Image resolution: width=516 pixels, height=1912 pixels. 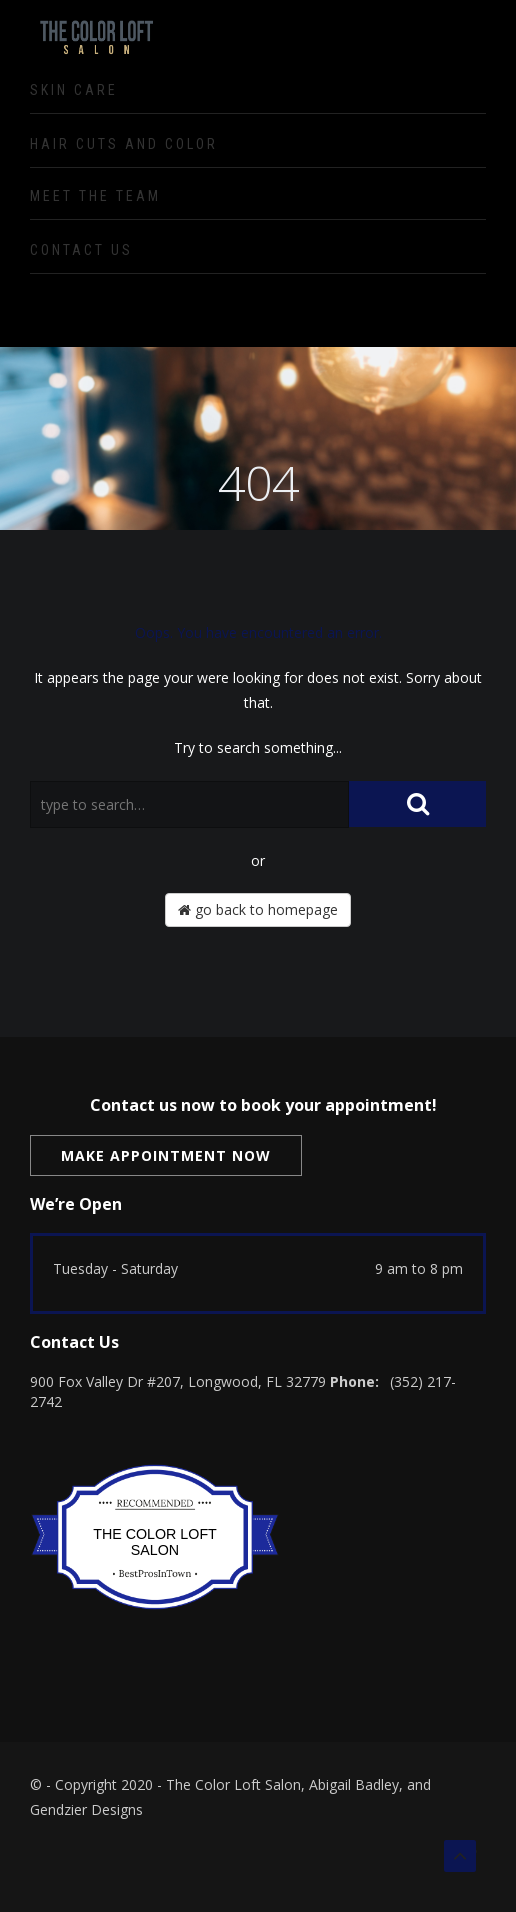 What do you see at coordinates (258, 909) in the screenshot?
I see `go back to homepage` at bounding box center [258, 909].